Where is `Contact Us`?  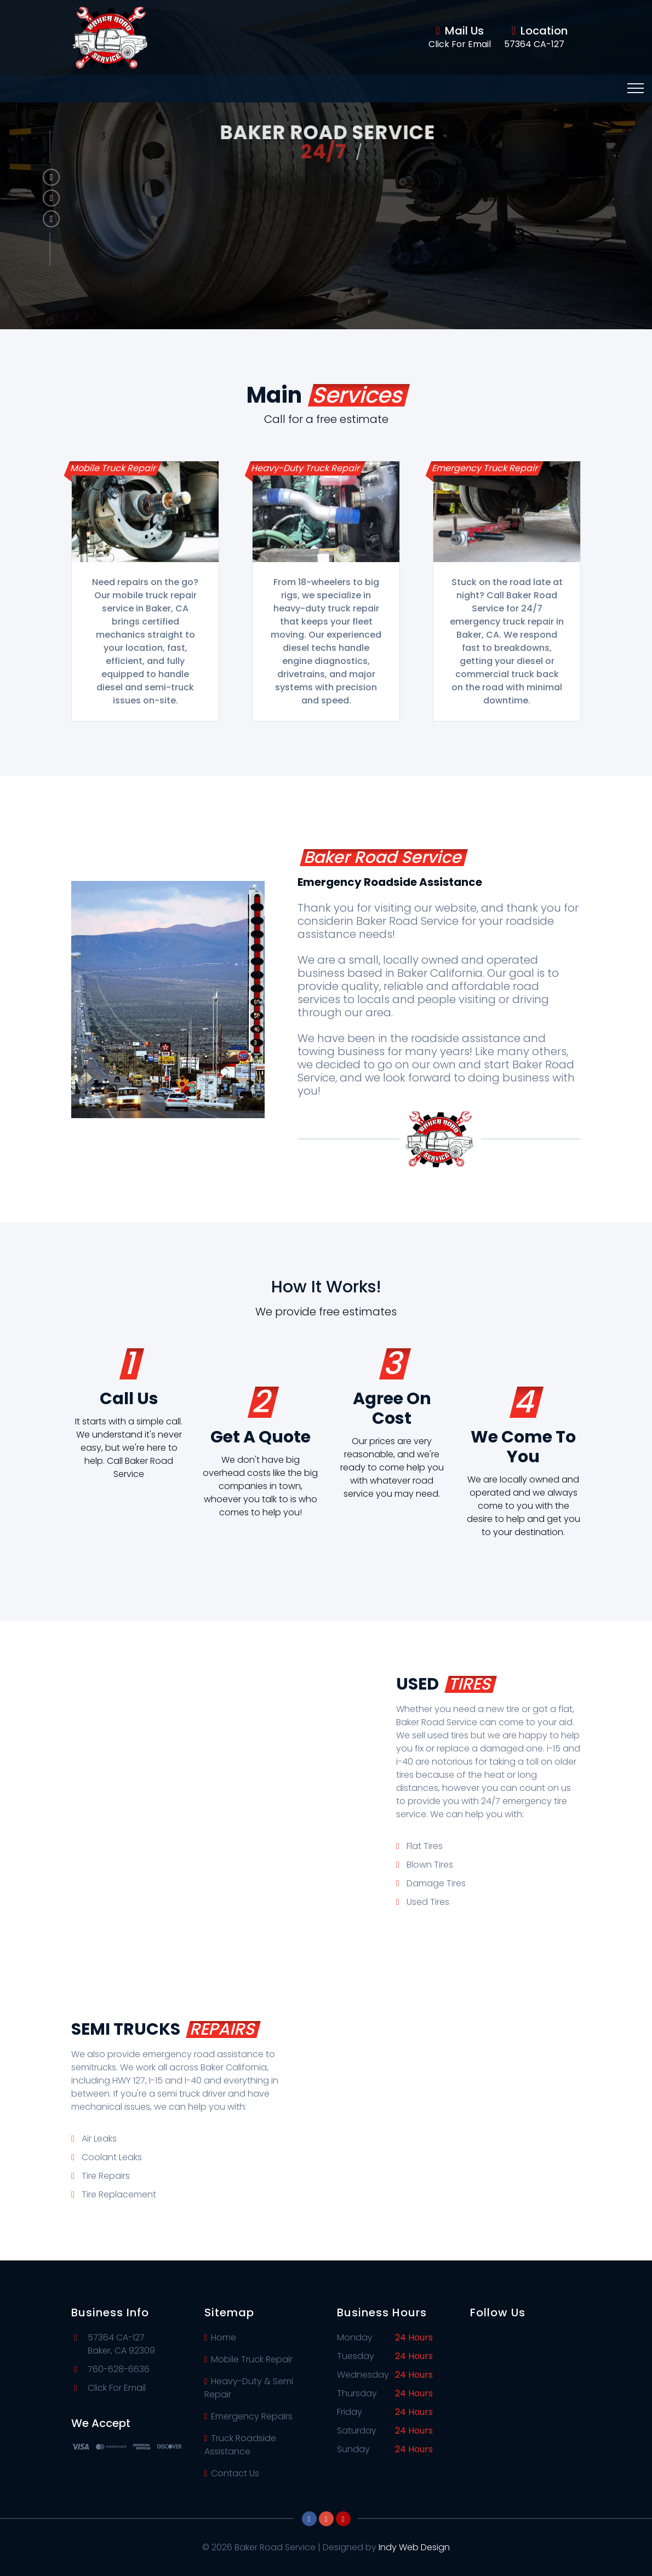
Contact Us is located at coordinates (232, 2473).